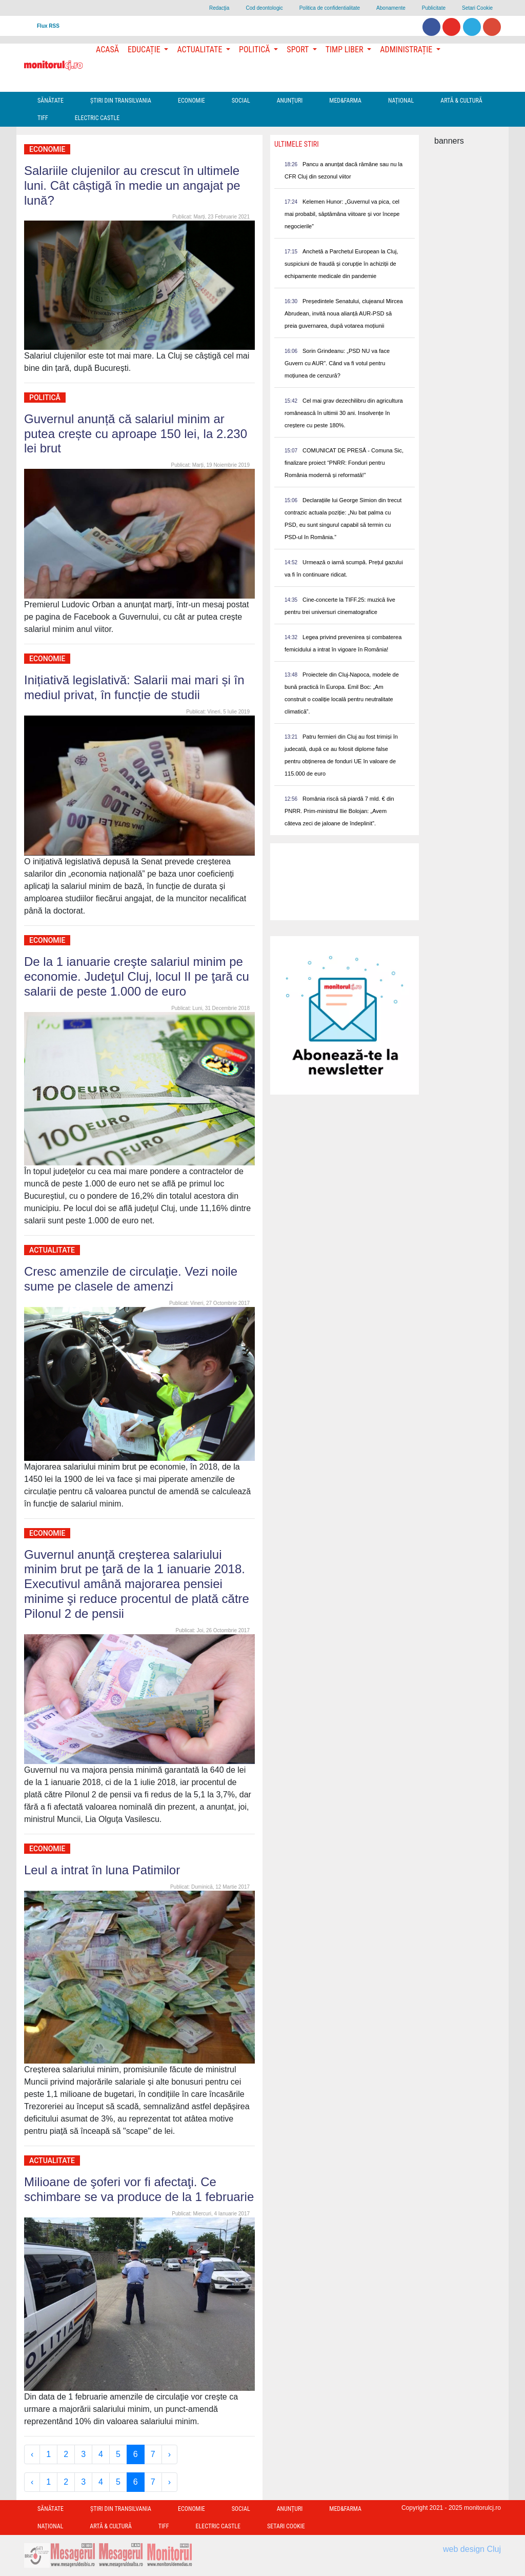 Image resolution: width=525 pixels, height=2576 pixels. Describe the element at coordinates (296, 144) in the screenshot. I see `Ultimele Stiri [presentation]` at that location.